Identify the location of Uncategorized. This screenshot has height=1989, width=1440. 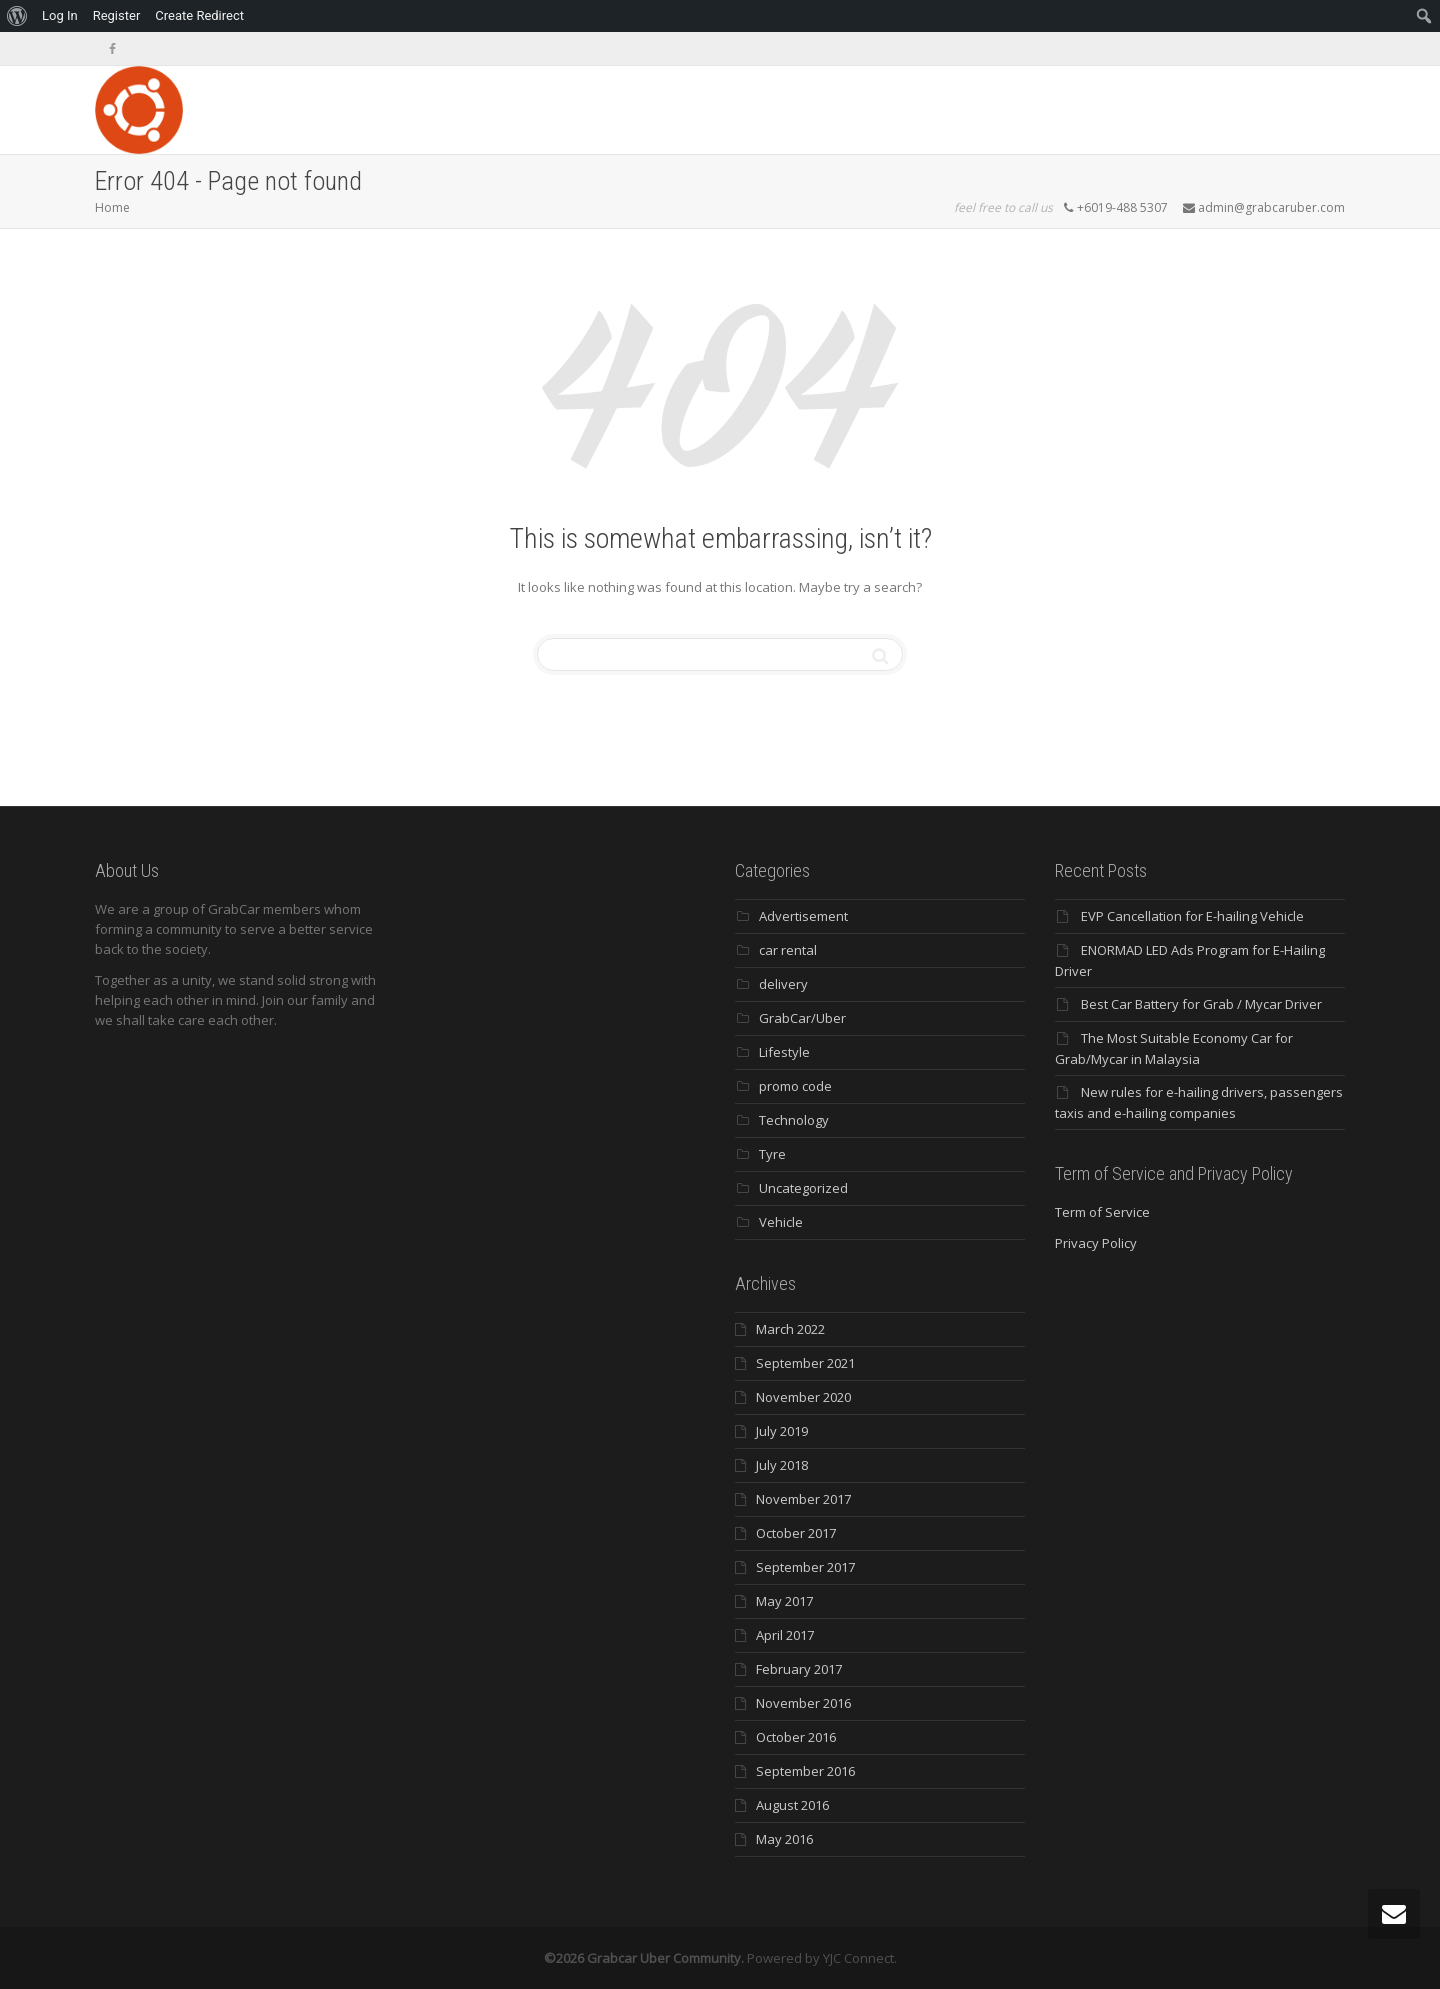
(803, 1188).